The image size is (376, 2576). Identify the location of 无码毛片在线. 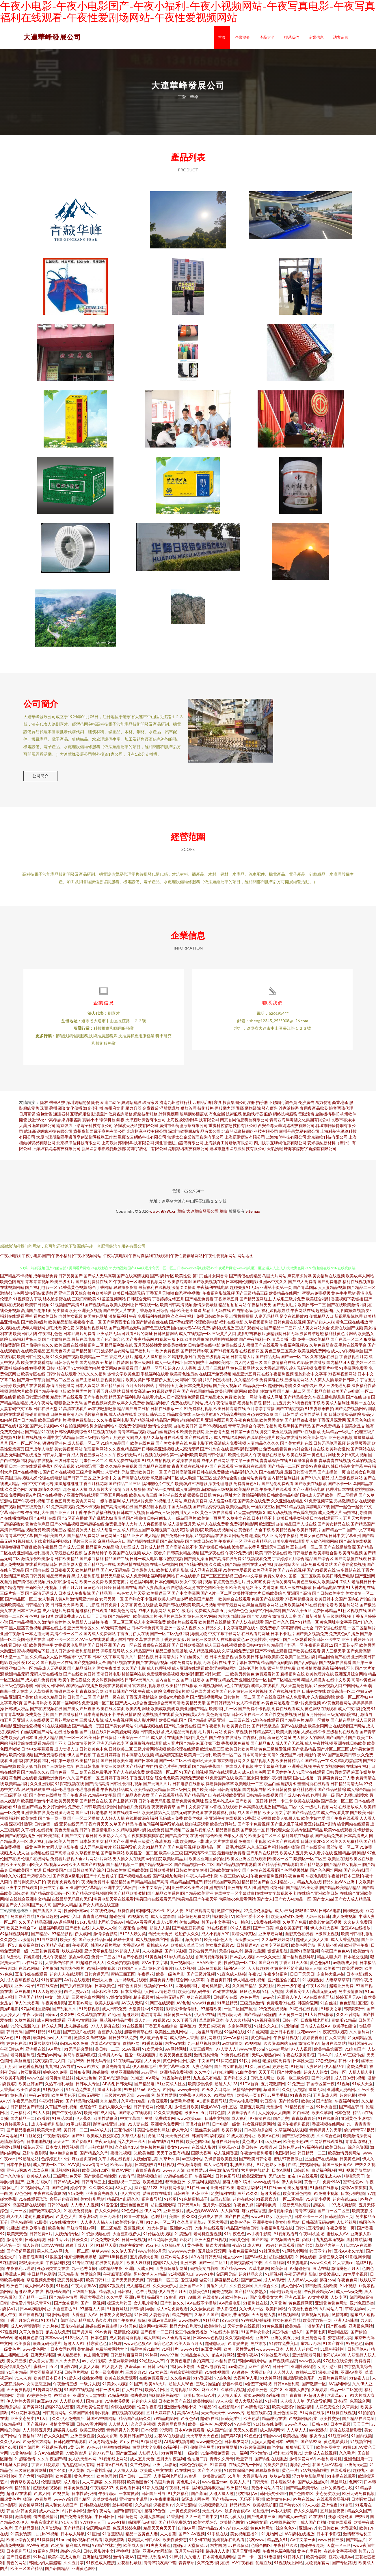
(214, 1667).